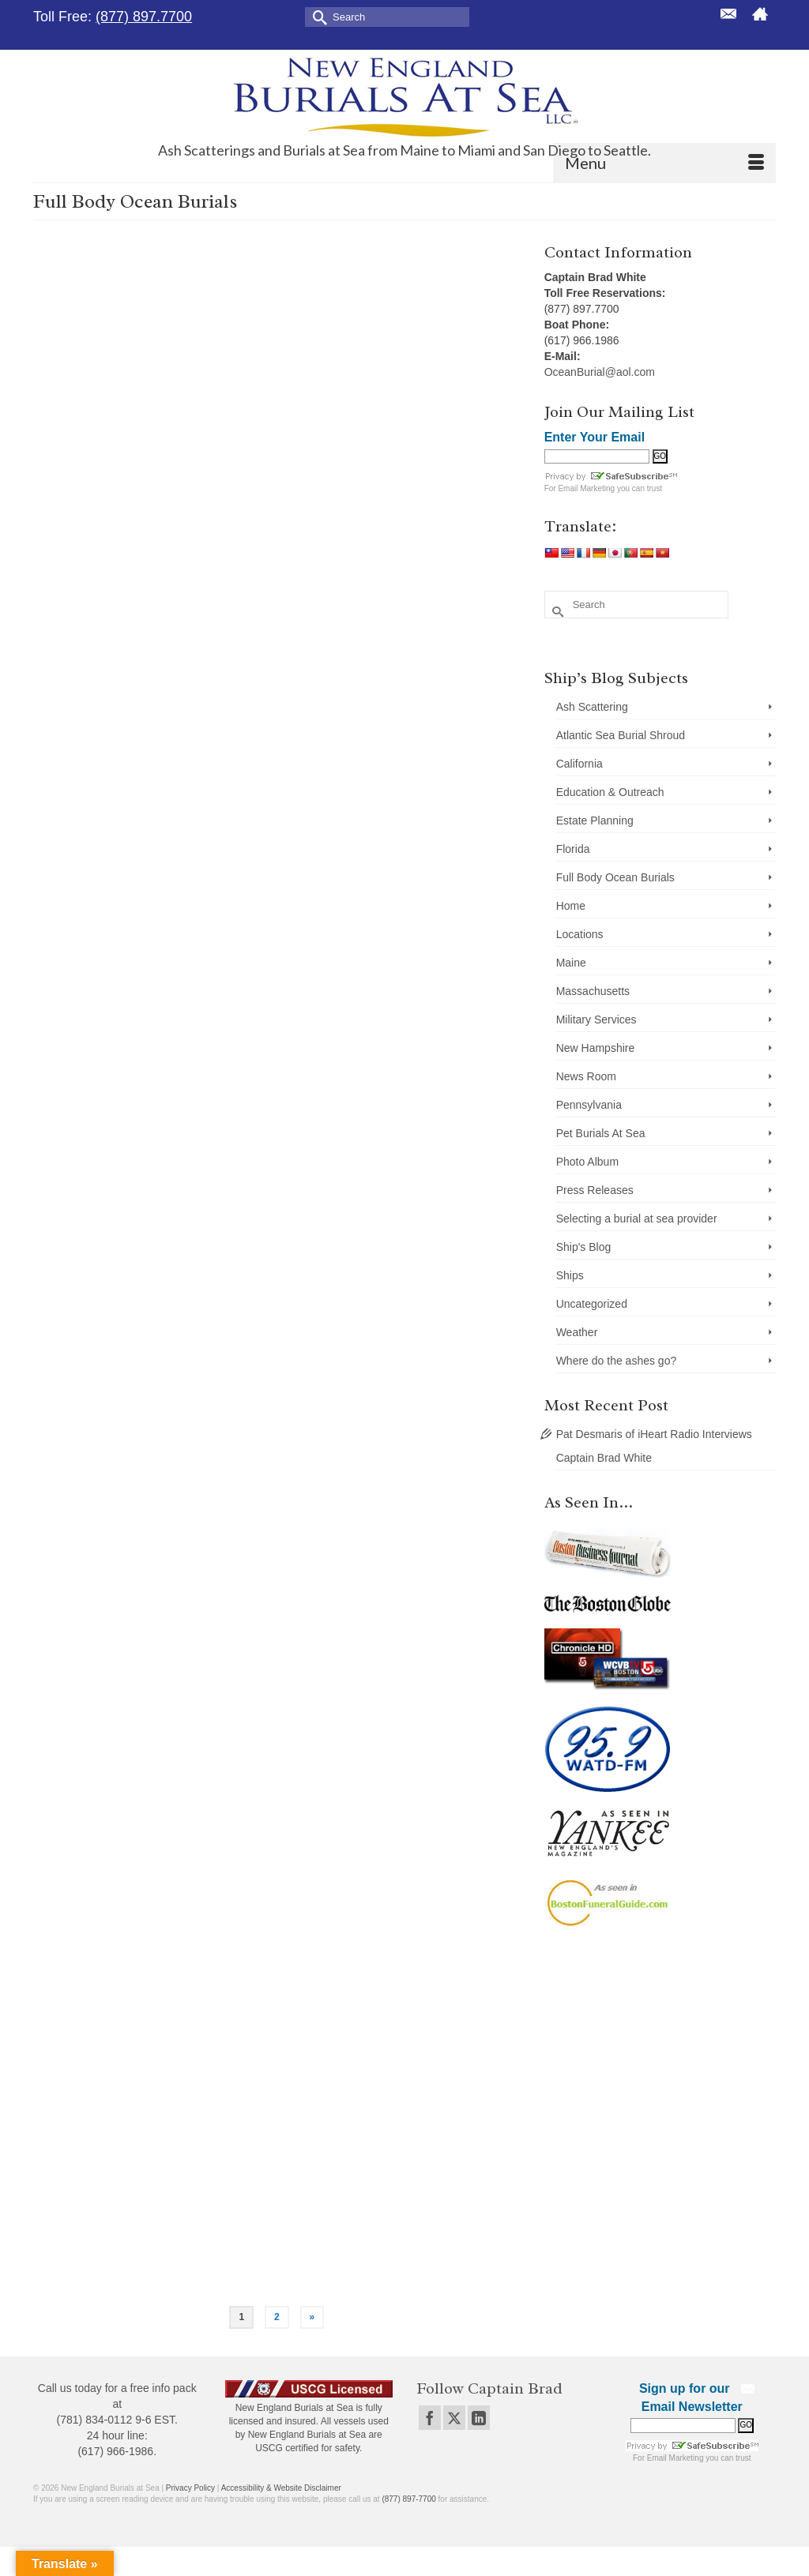 Image resolution: width=809 pixels, height=2576 pixels. Describe the element at coordinates (190, 2488) in the screenshot. I see `Privacy Policy` at that location.